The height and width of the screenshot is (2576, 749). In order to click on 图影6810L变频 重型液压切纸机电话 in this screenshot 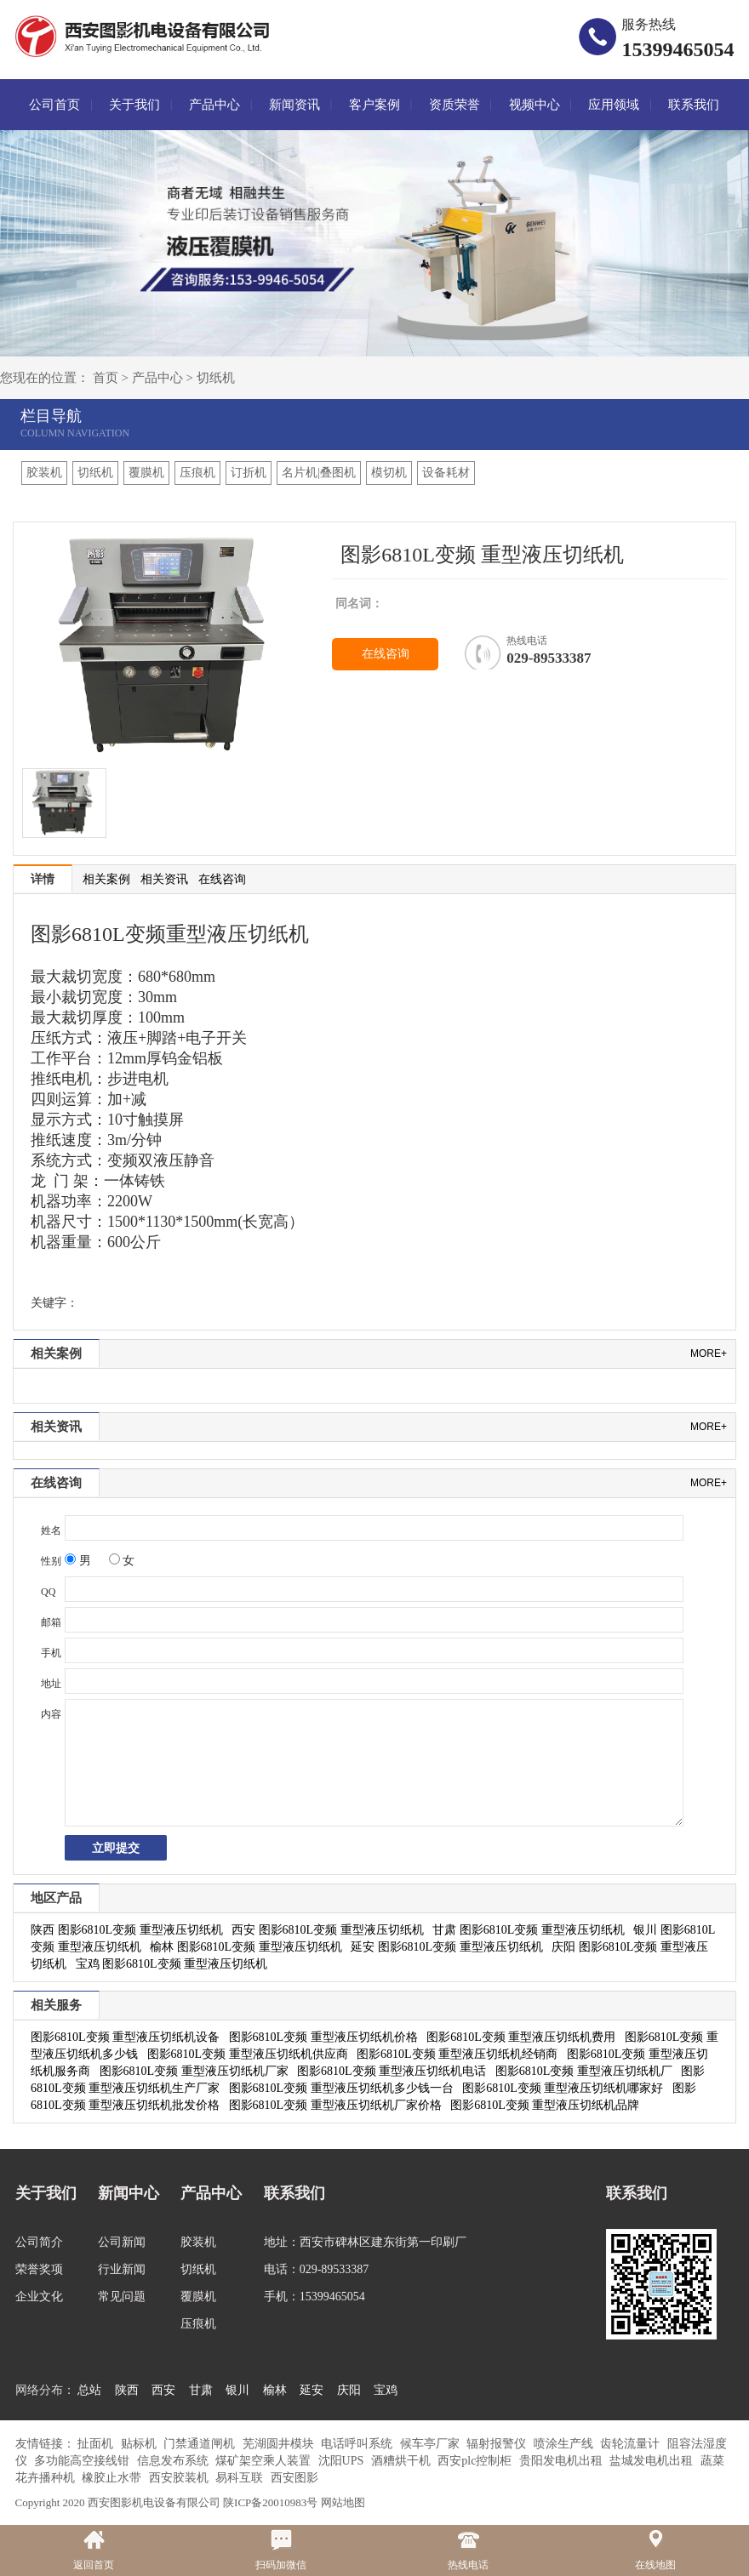, I will do `click(391, 2071)`.